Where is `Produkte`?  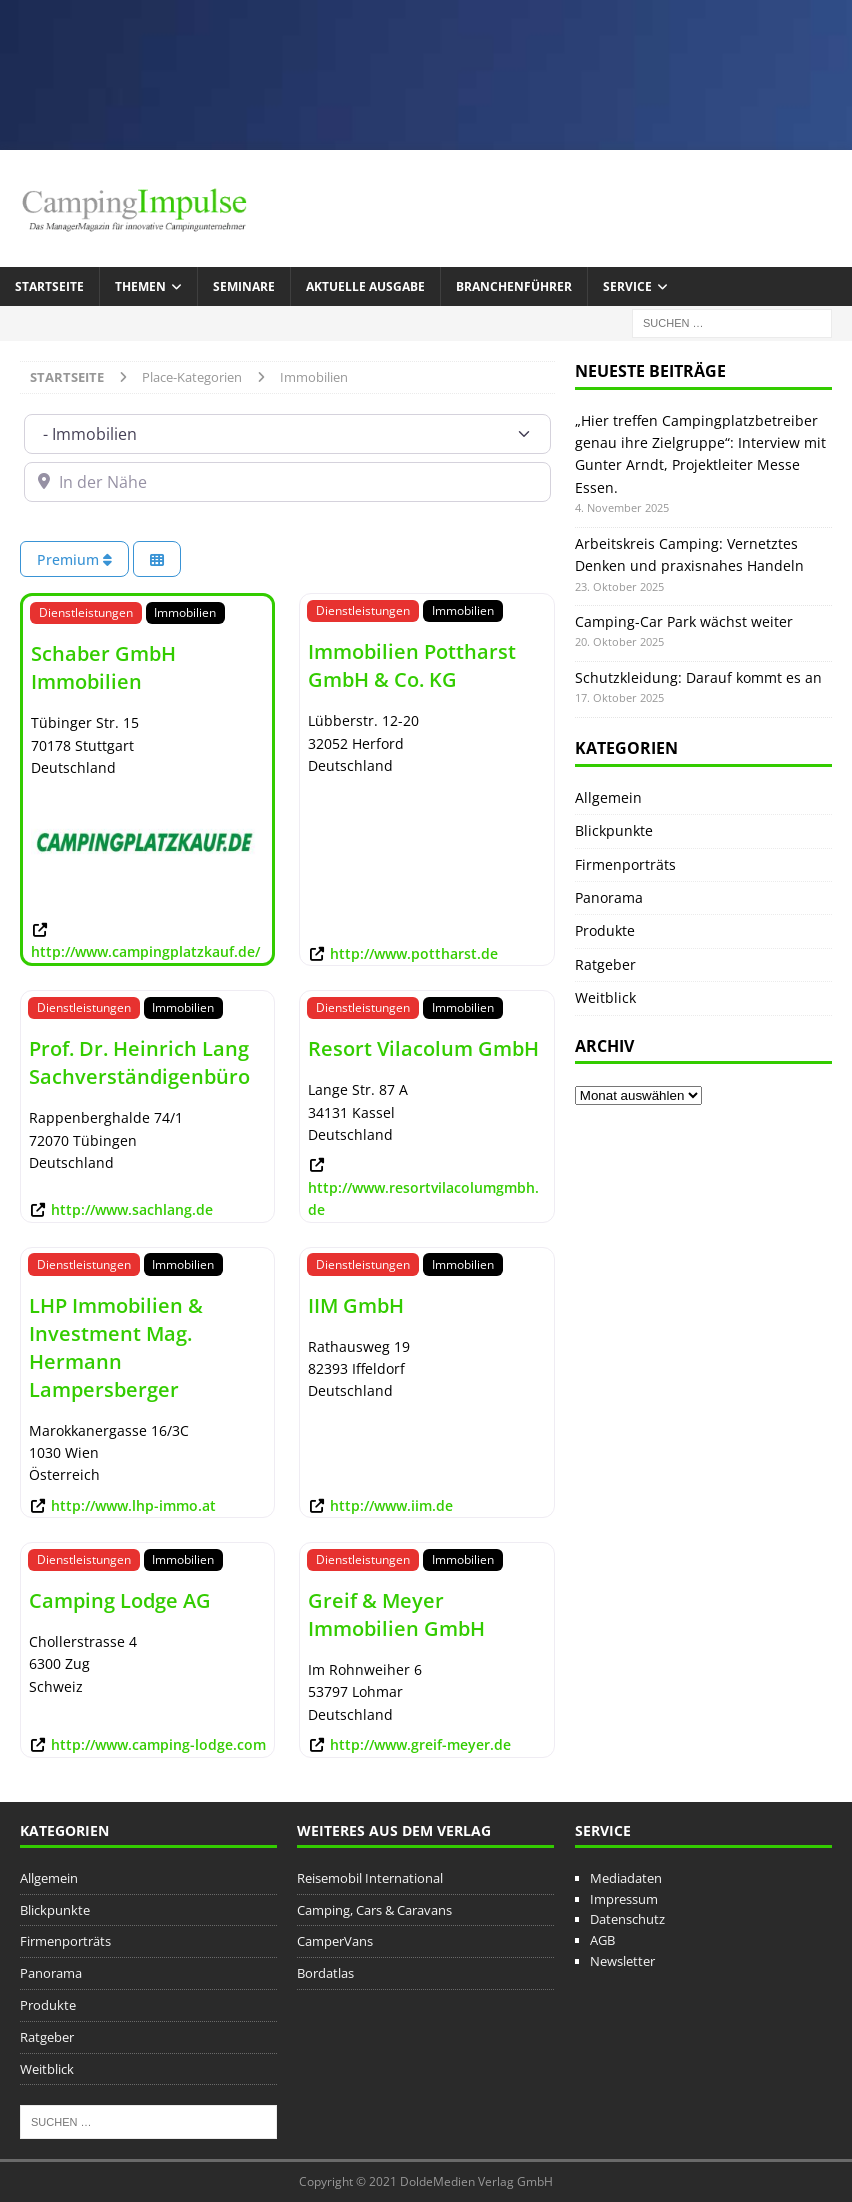 Produkte is located at coordinates (605, 930).